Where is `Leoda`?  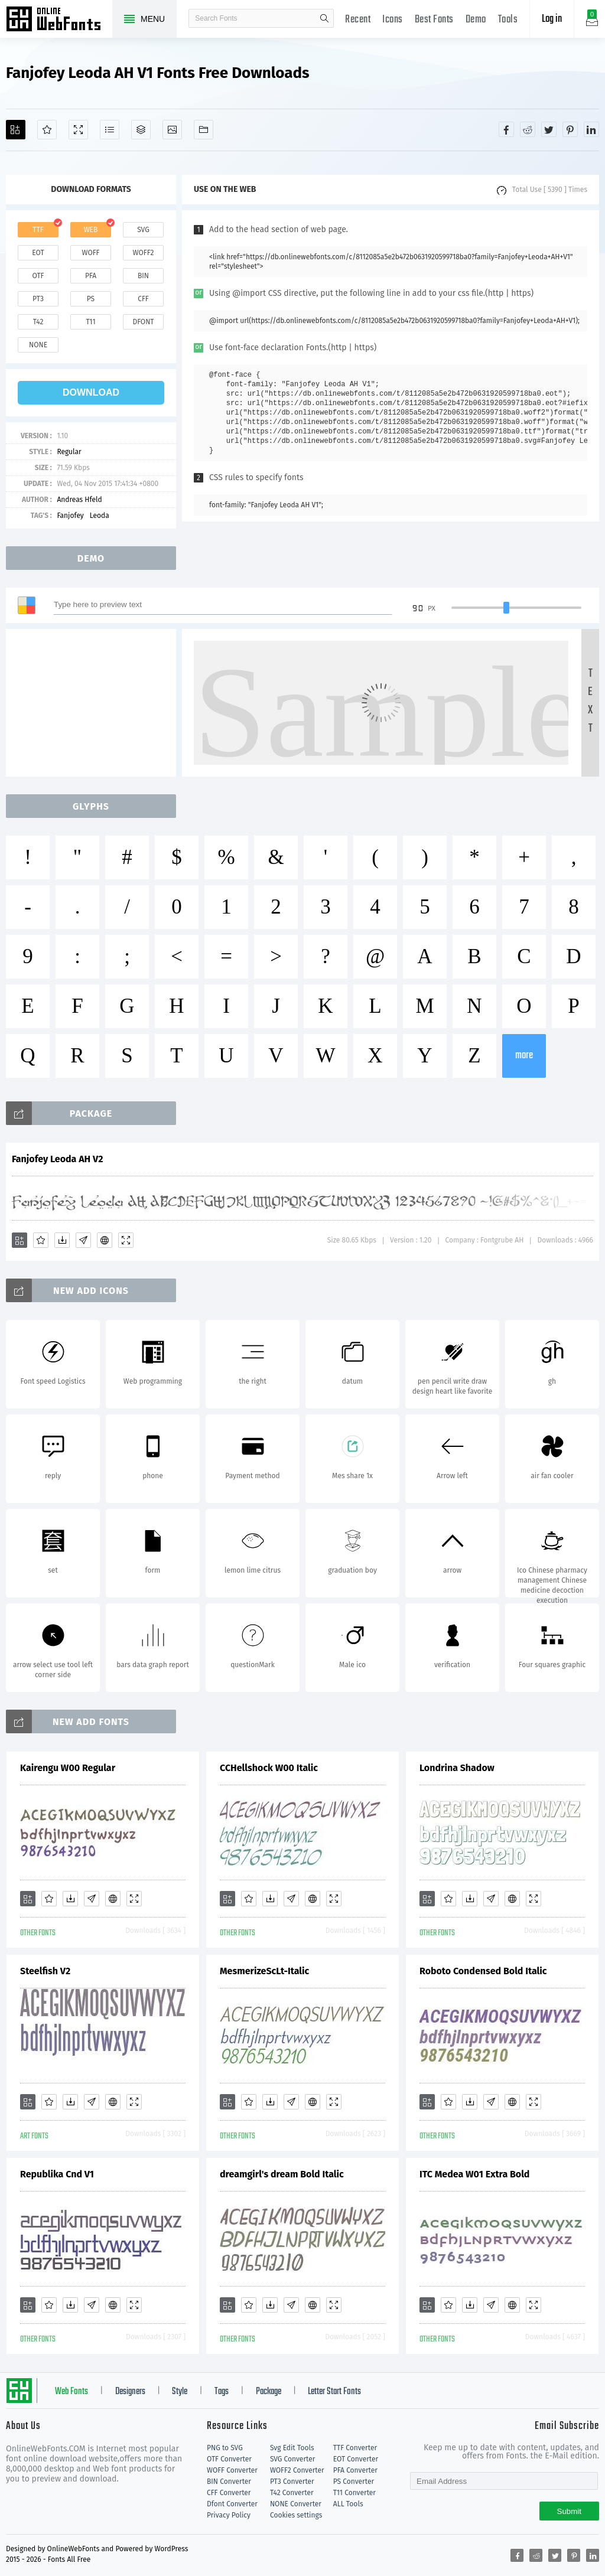
Leoda is located at coordinates (99, 515).